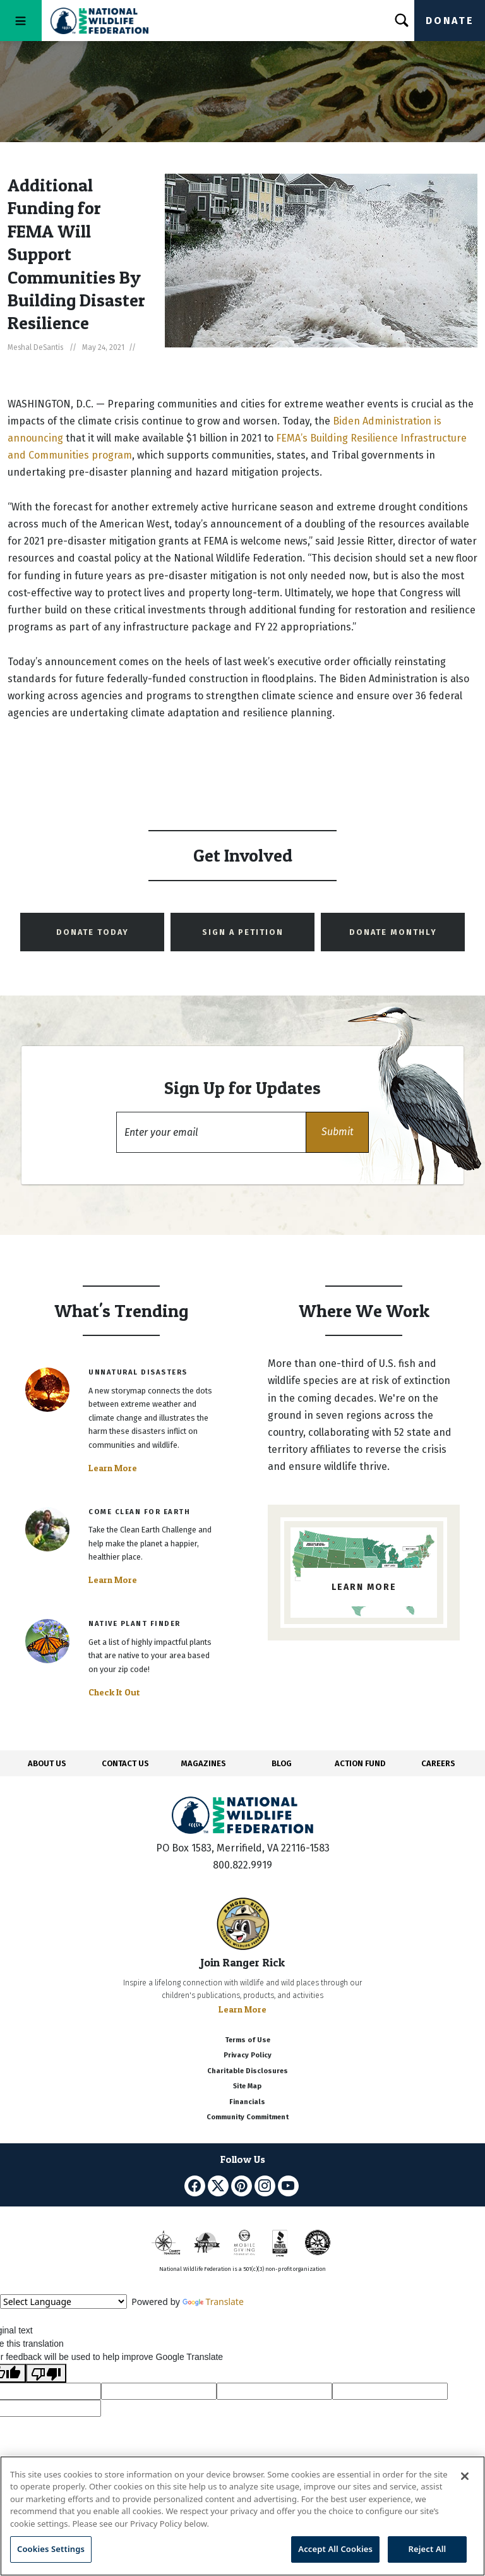 The width and height of the screenshot is (485, 2576). I want to click on MAGAZINES, so click(203, 1763).